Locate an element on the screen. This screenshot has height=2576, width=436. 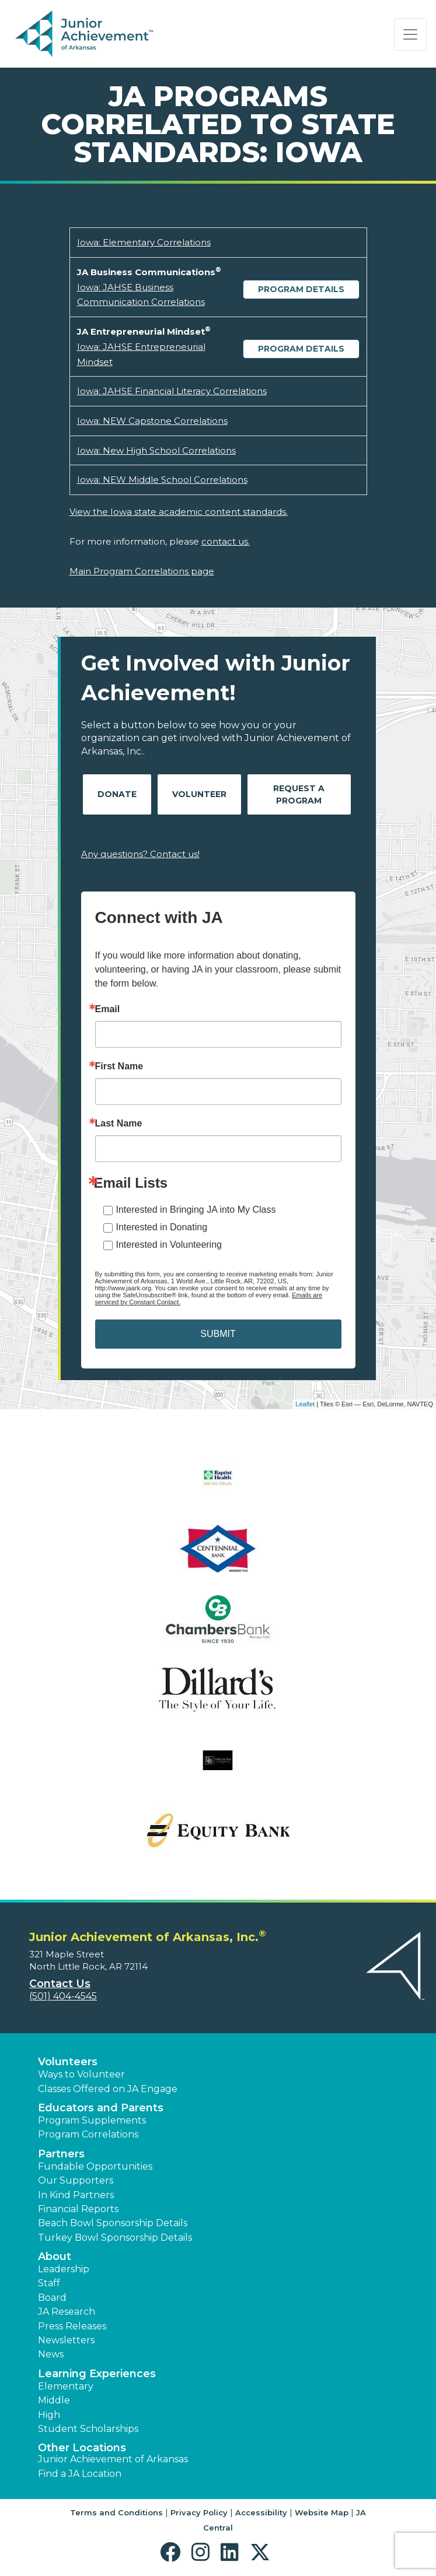
Board [button] is located at coordinates (52, 2297).